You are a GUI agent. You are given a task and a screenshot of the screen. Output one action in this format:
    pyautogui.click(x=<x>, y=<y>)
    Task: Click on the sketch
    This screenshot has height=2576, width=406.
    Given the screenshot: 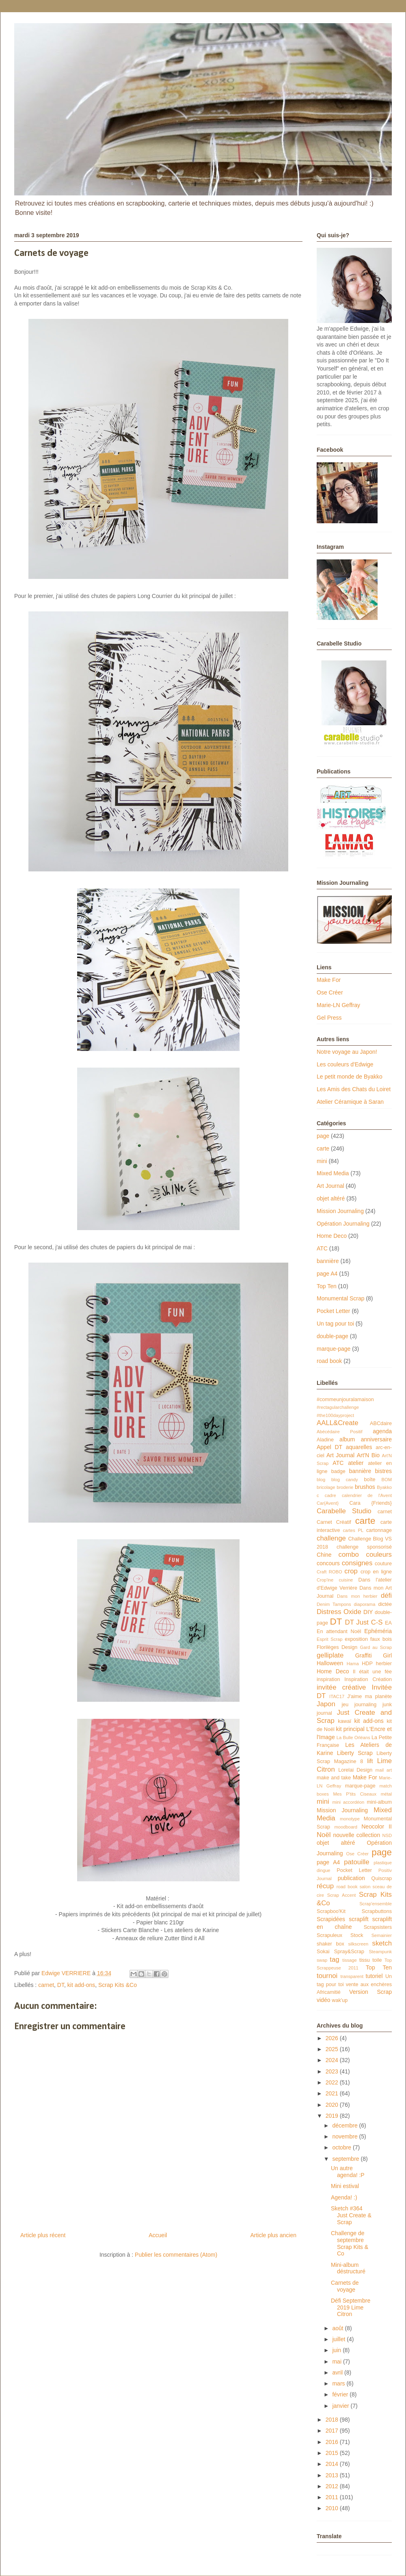 What is the action you would take?
    pyautogui.click(x=382, y=1943)
    